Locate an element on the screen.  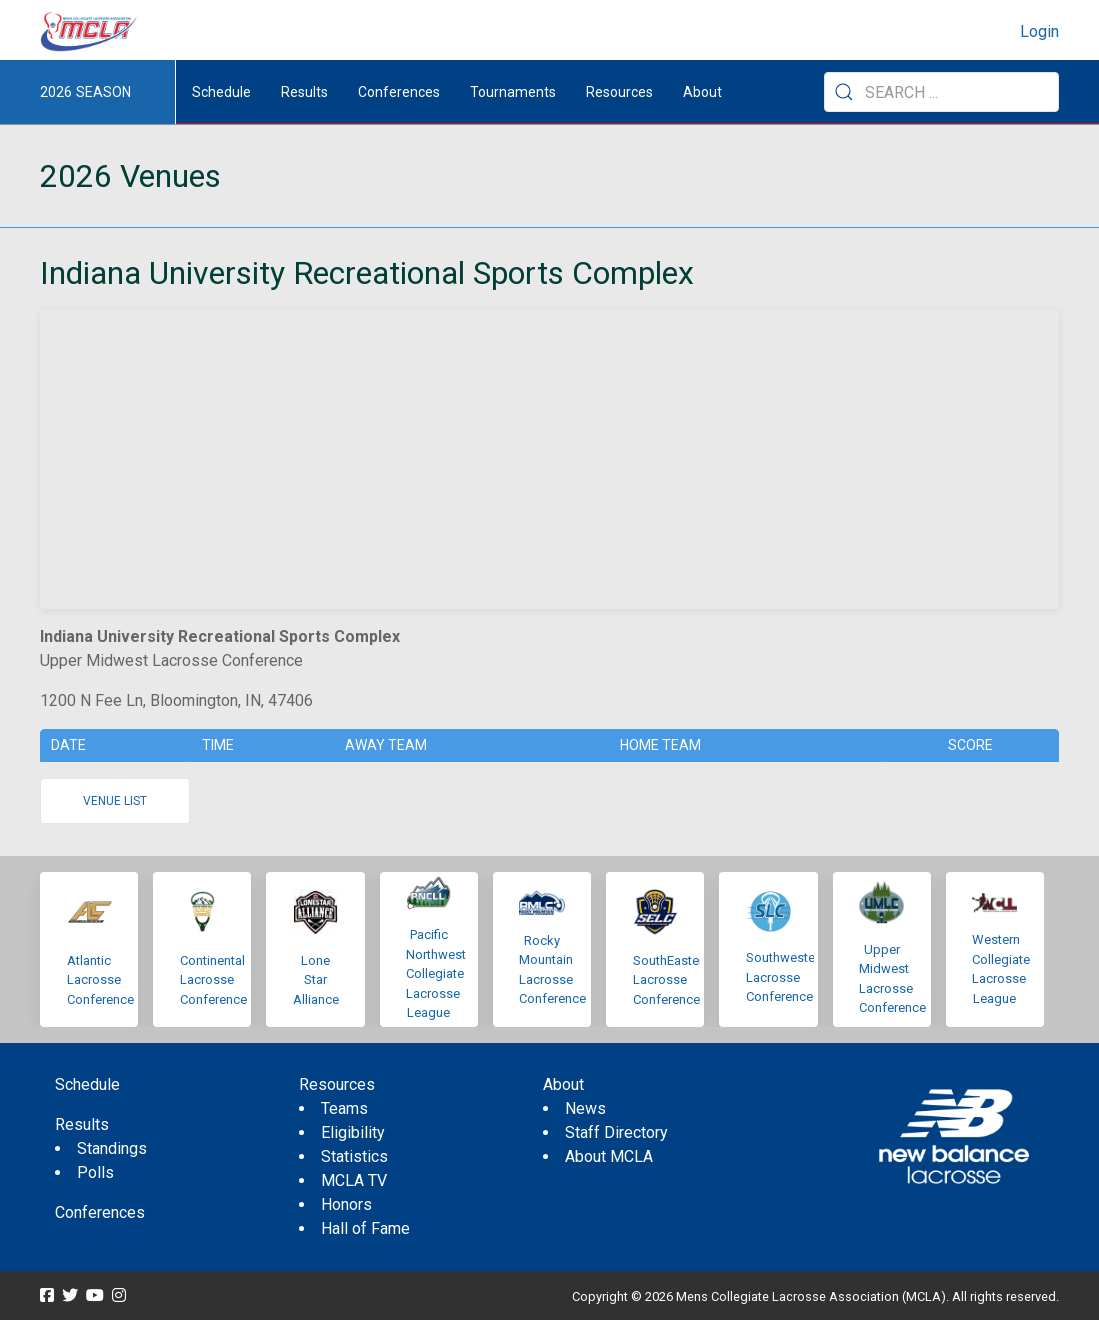
Pacific Northwest Collegiate Lacrosse League is located at coordinates (436, 973).